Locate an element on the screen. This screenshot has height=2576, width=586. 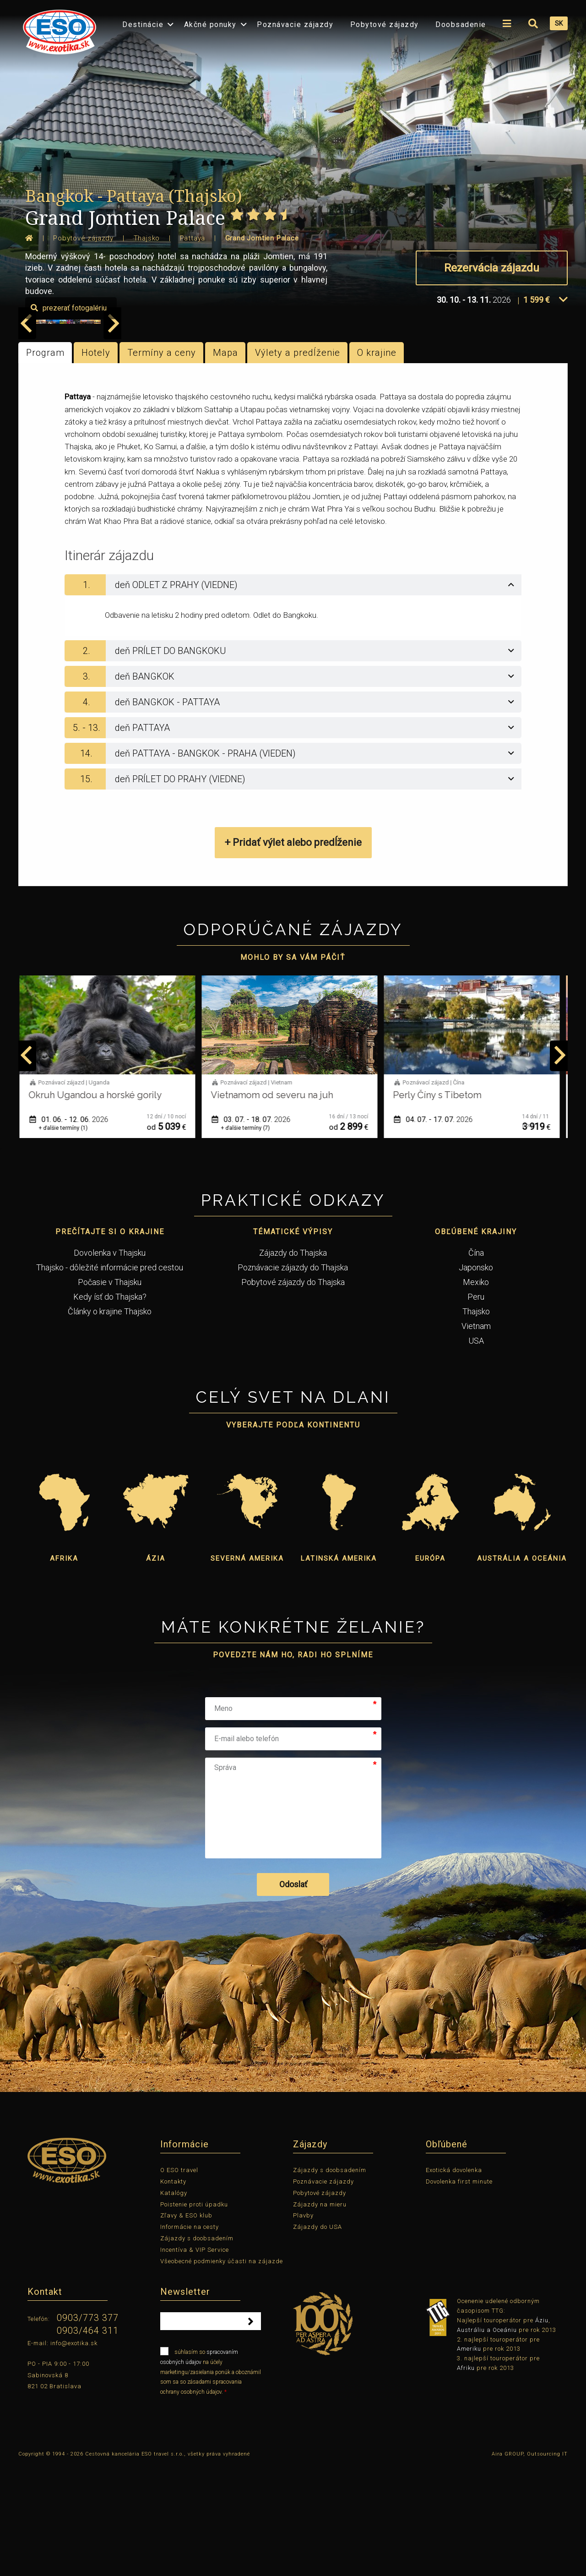
Program [tab] is located at coordinates (45, 462).